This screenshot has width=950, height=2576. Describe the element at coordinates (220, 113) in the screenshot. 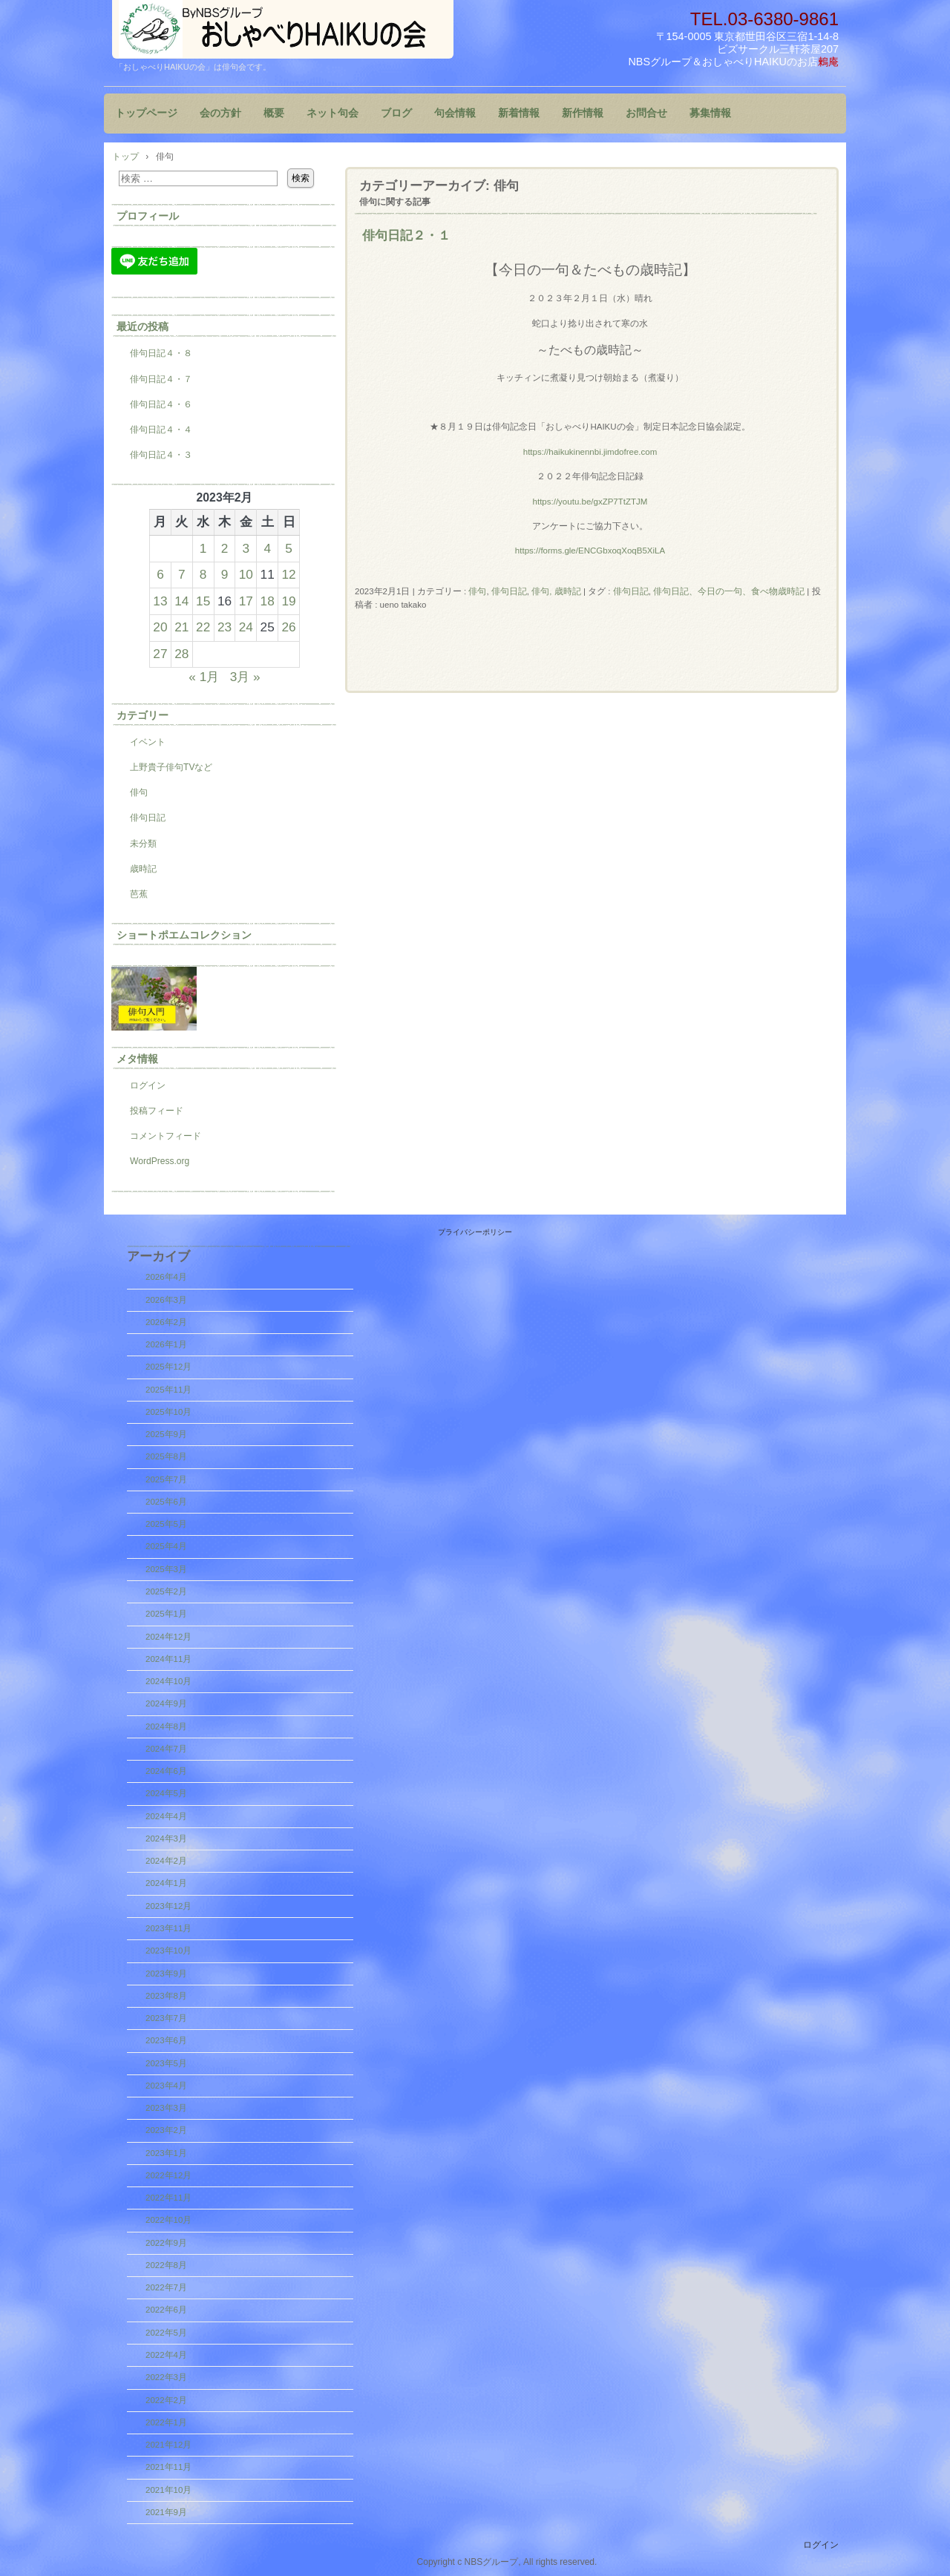

I see `会の方針` at that location.